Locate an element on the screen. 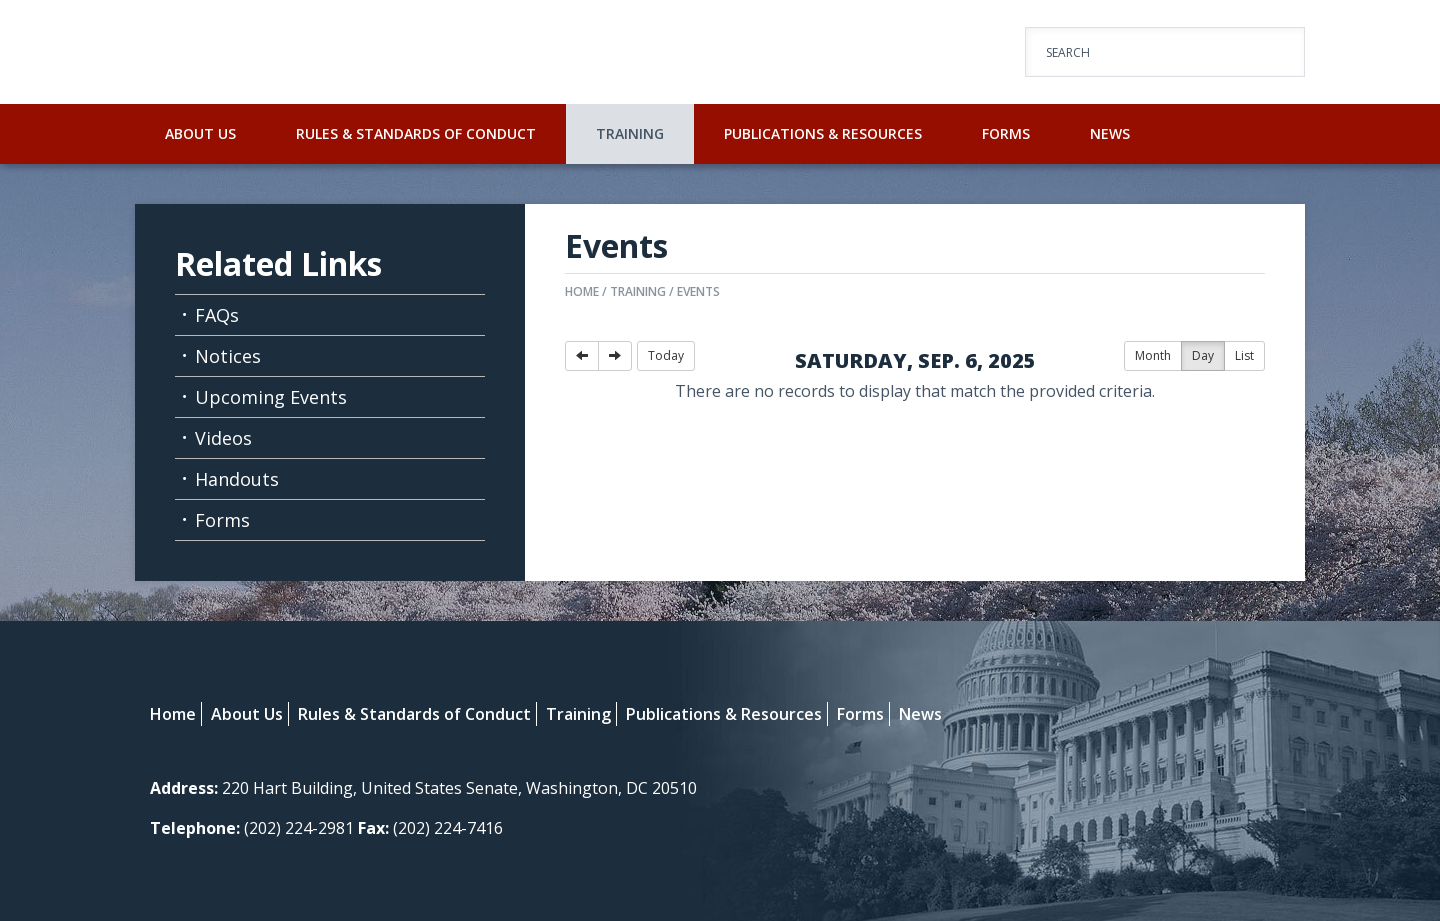 This screenshot has width=1440, height=921. List is located at coordinates (1244, 355).